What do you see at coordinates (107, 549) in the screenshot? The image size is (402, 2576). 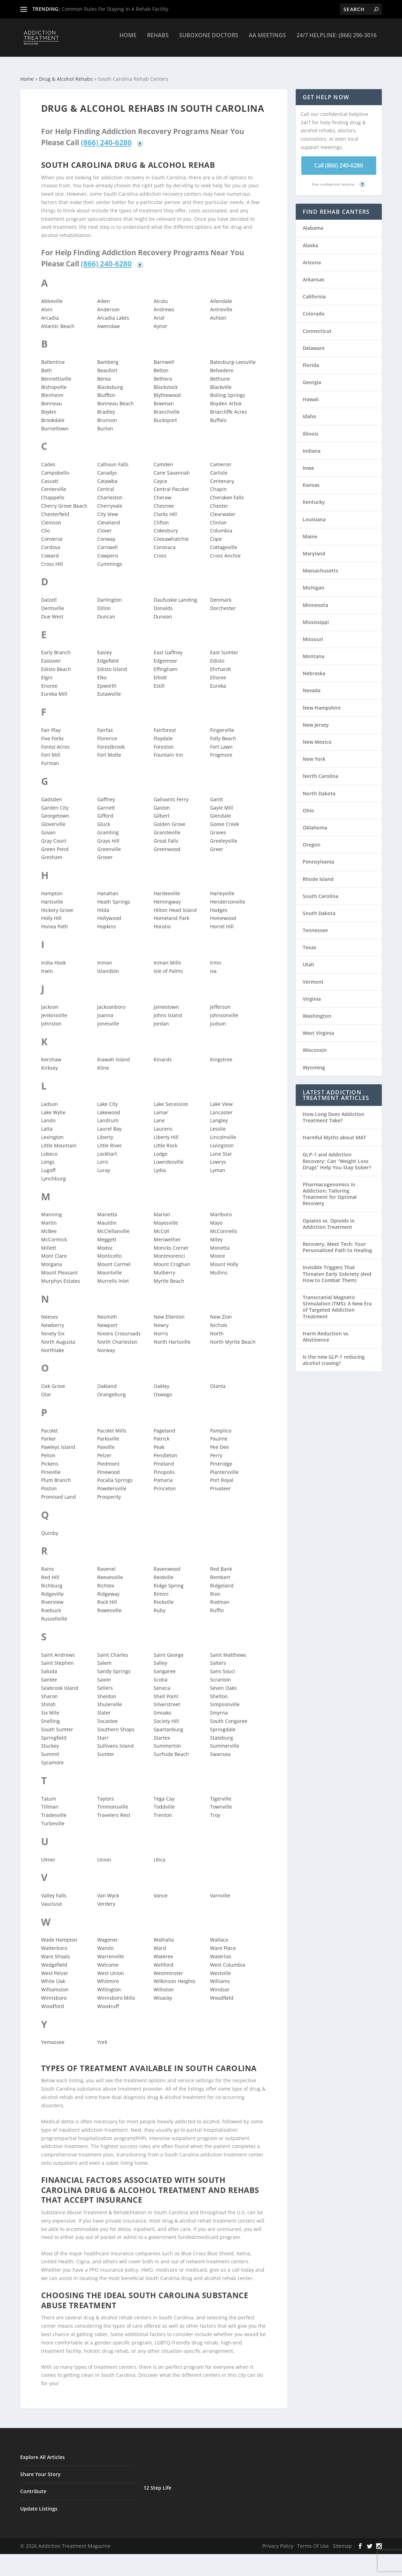 I see `Cowpens` at bounding box center [107, 549].